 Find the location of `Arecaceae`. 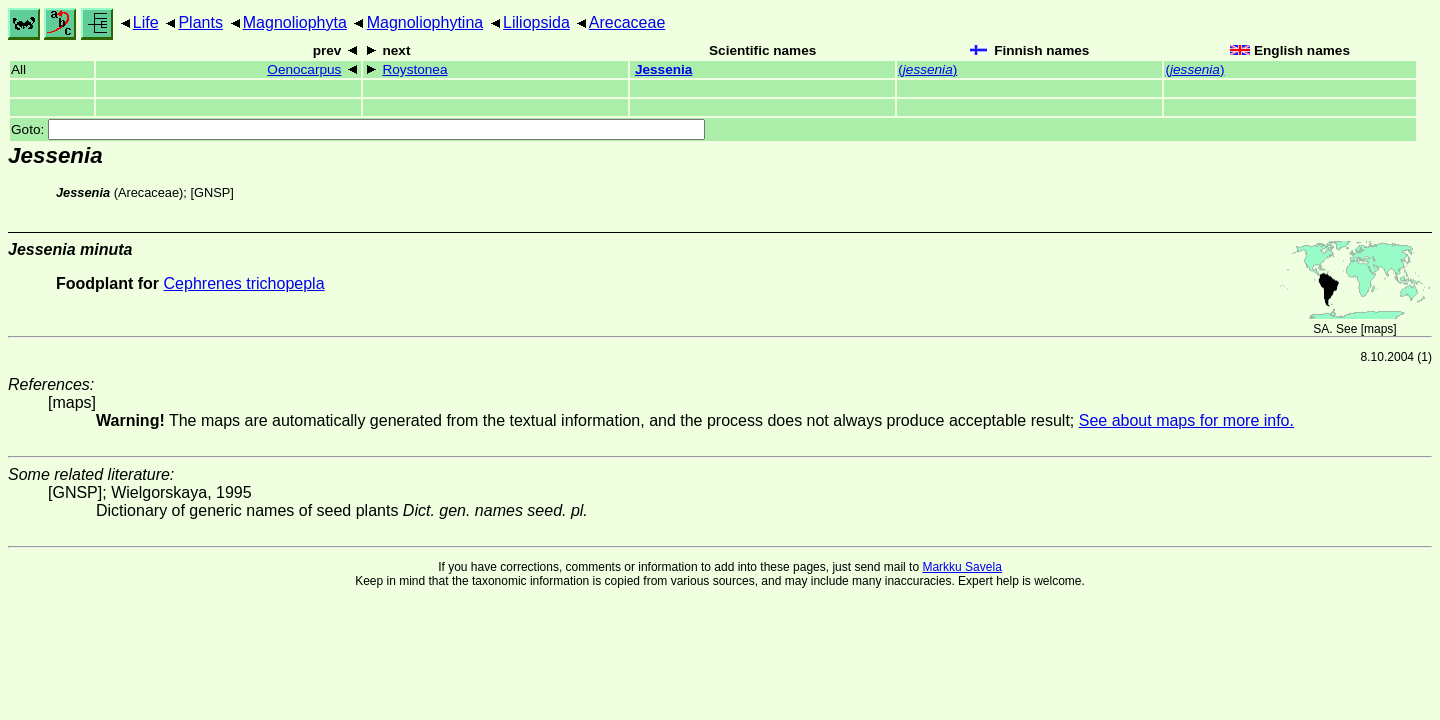

Arecaceae is located at coordinates (627, 22).